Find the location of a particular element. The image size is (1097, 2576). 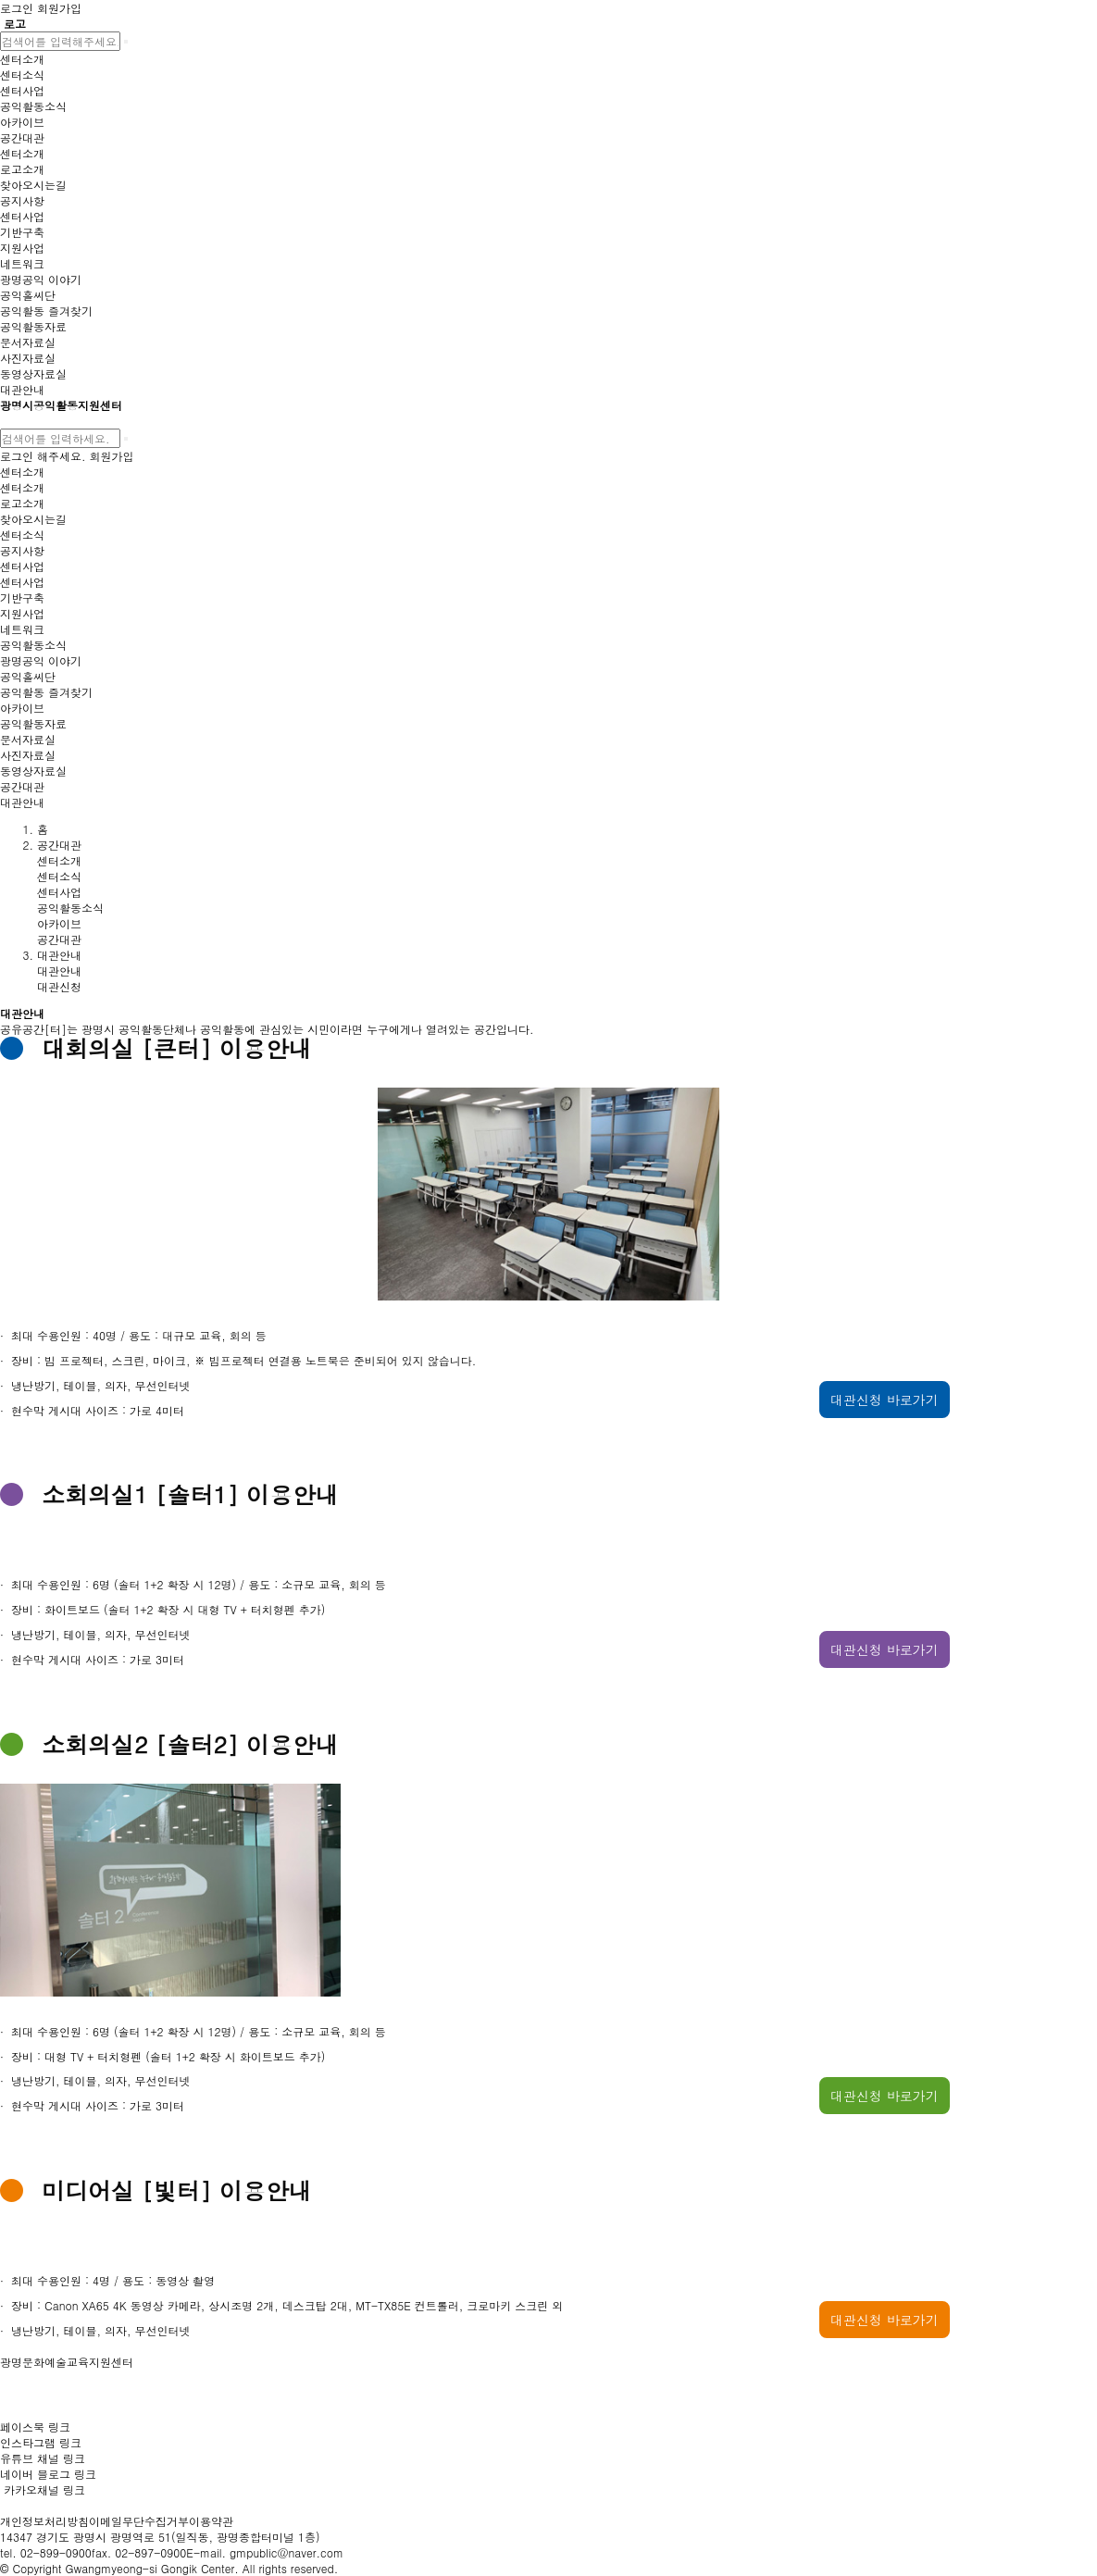

대관안내 is located at coordinates (59, 970).